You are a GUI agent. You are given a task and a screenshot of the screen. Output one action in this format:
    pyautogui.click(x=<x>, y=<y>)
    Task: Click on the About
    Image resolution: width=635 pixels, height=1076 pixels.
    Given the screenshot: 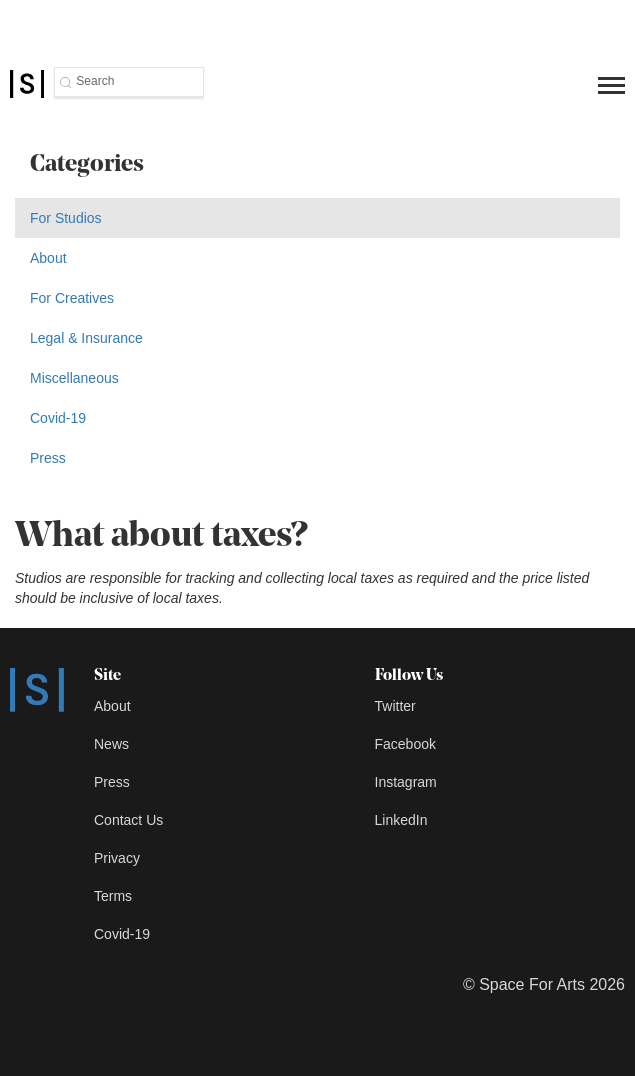 What is the action you would take?
    pyautogui.click(x=48, y=258)
    